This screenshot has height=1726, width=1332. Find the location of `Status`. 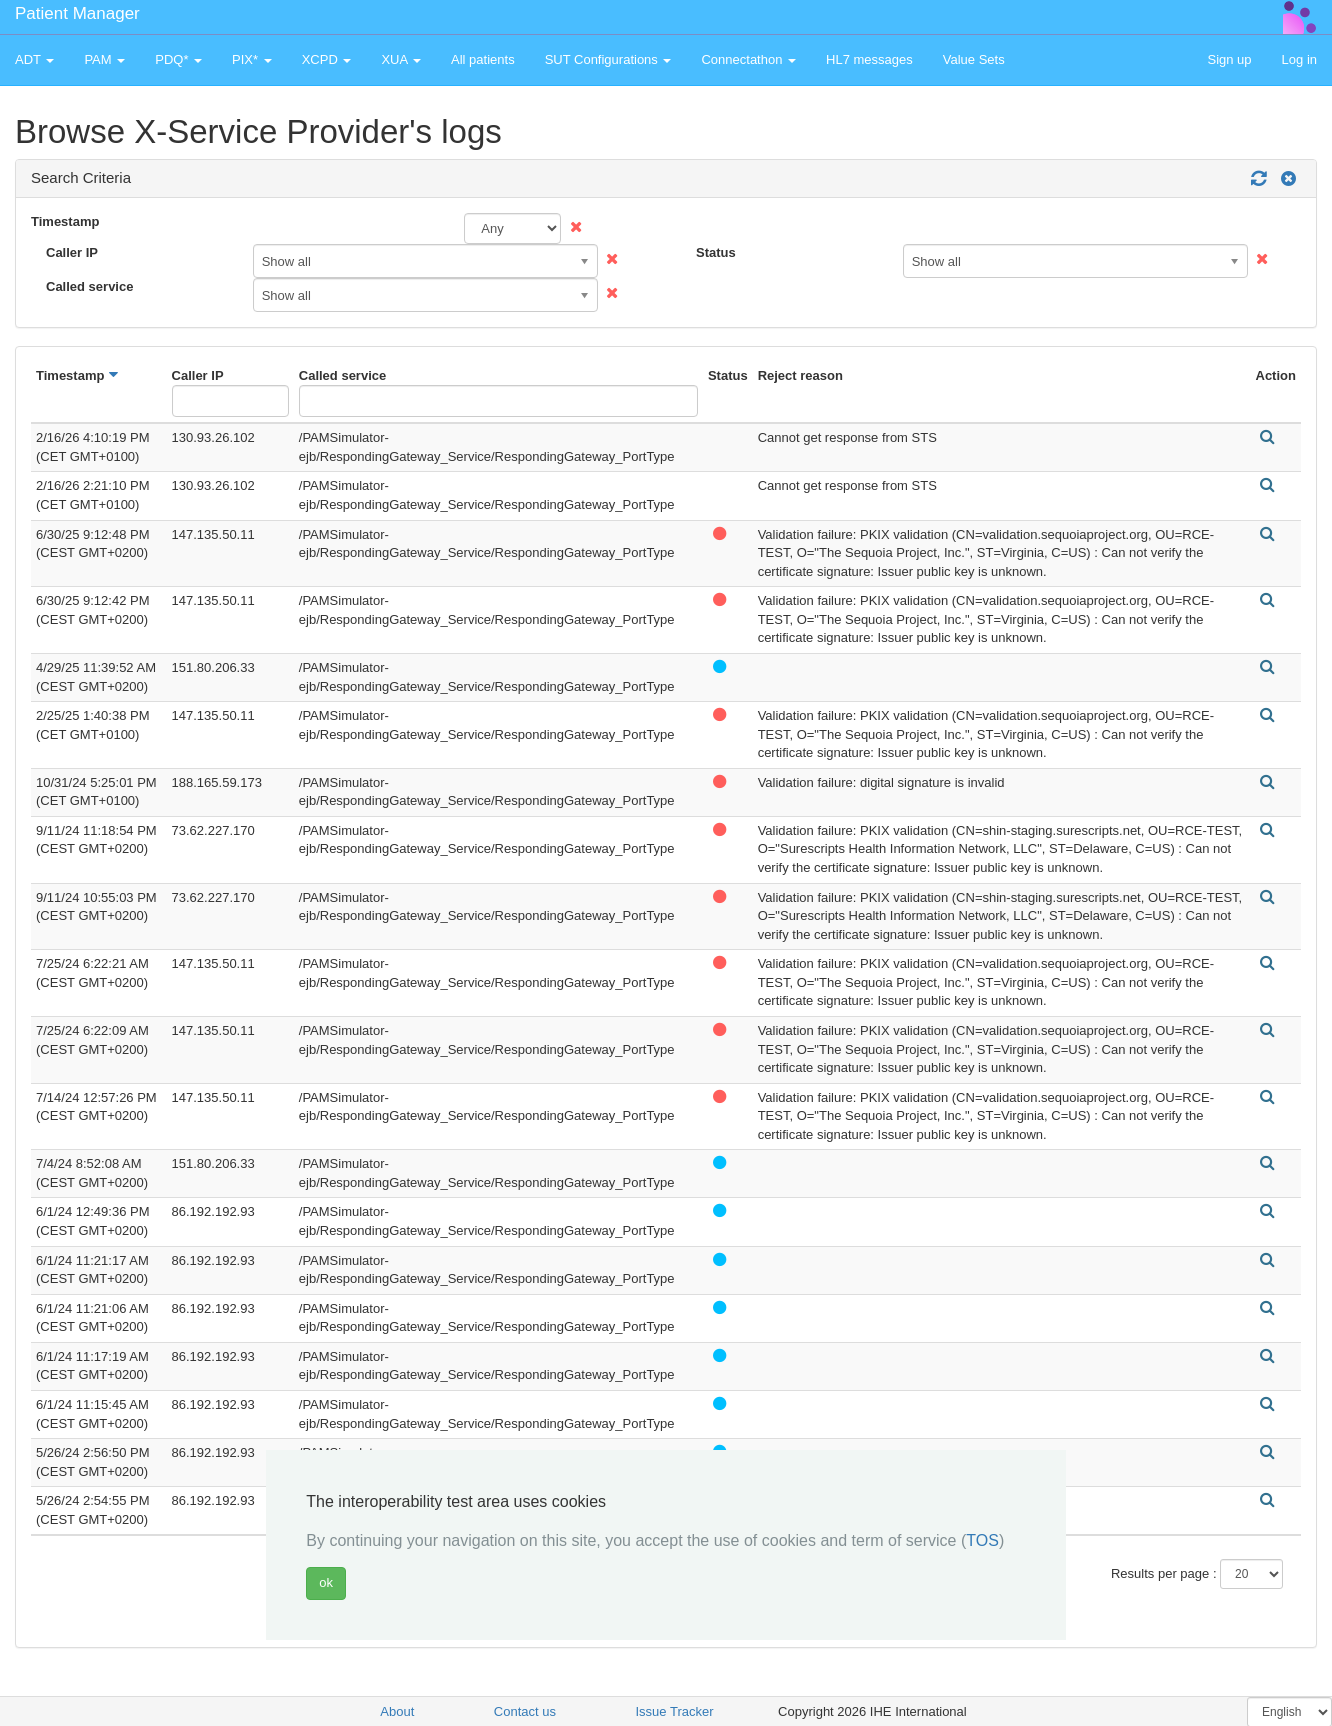

Status is located at coordinates (716, 252).